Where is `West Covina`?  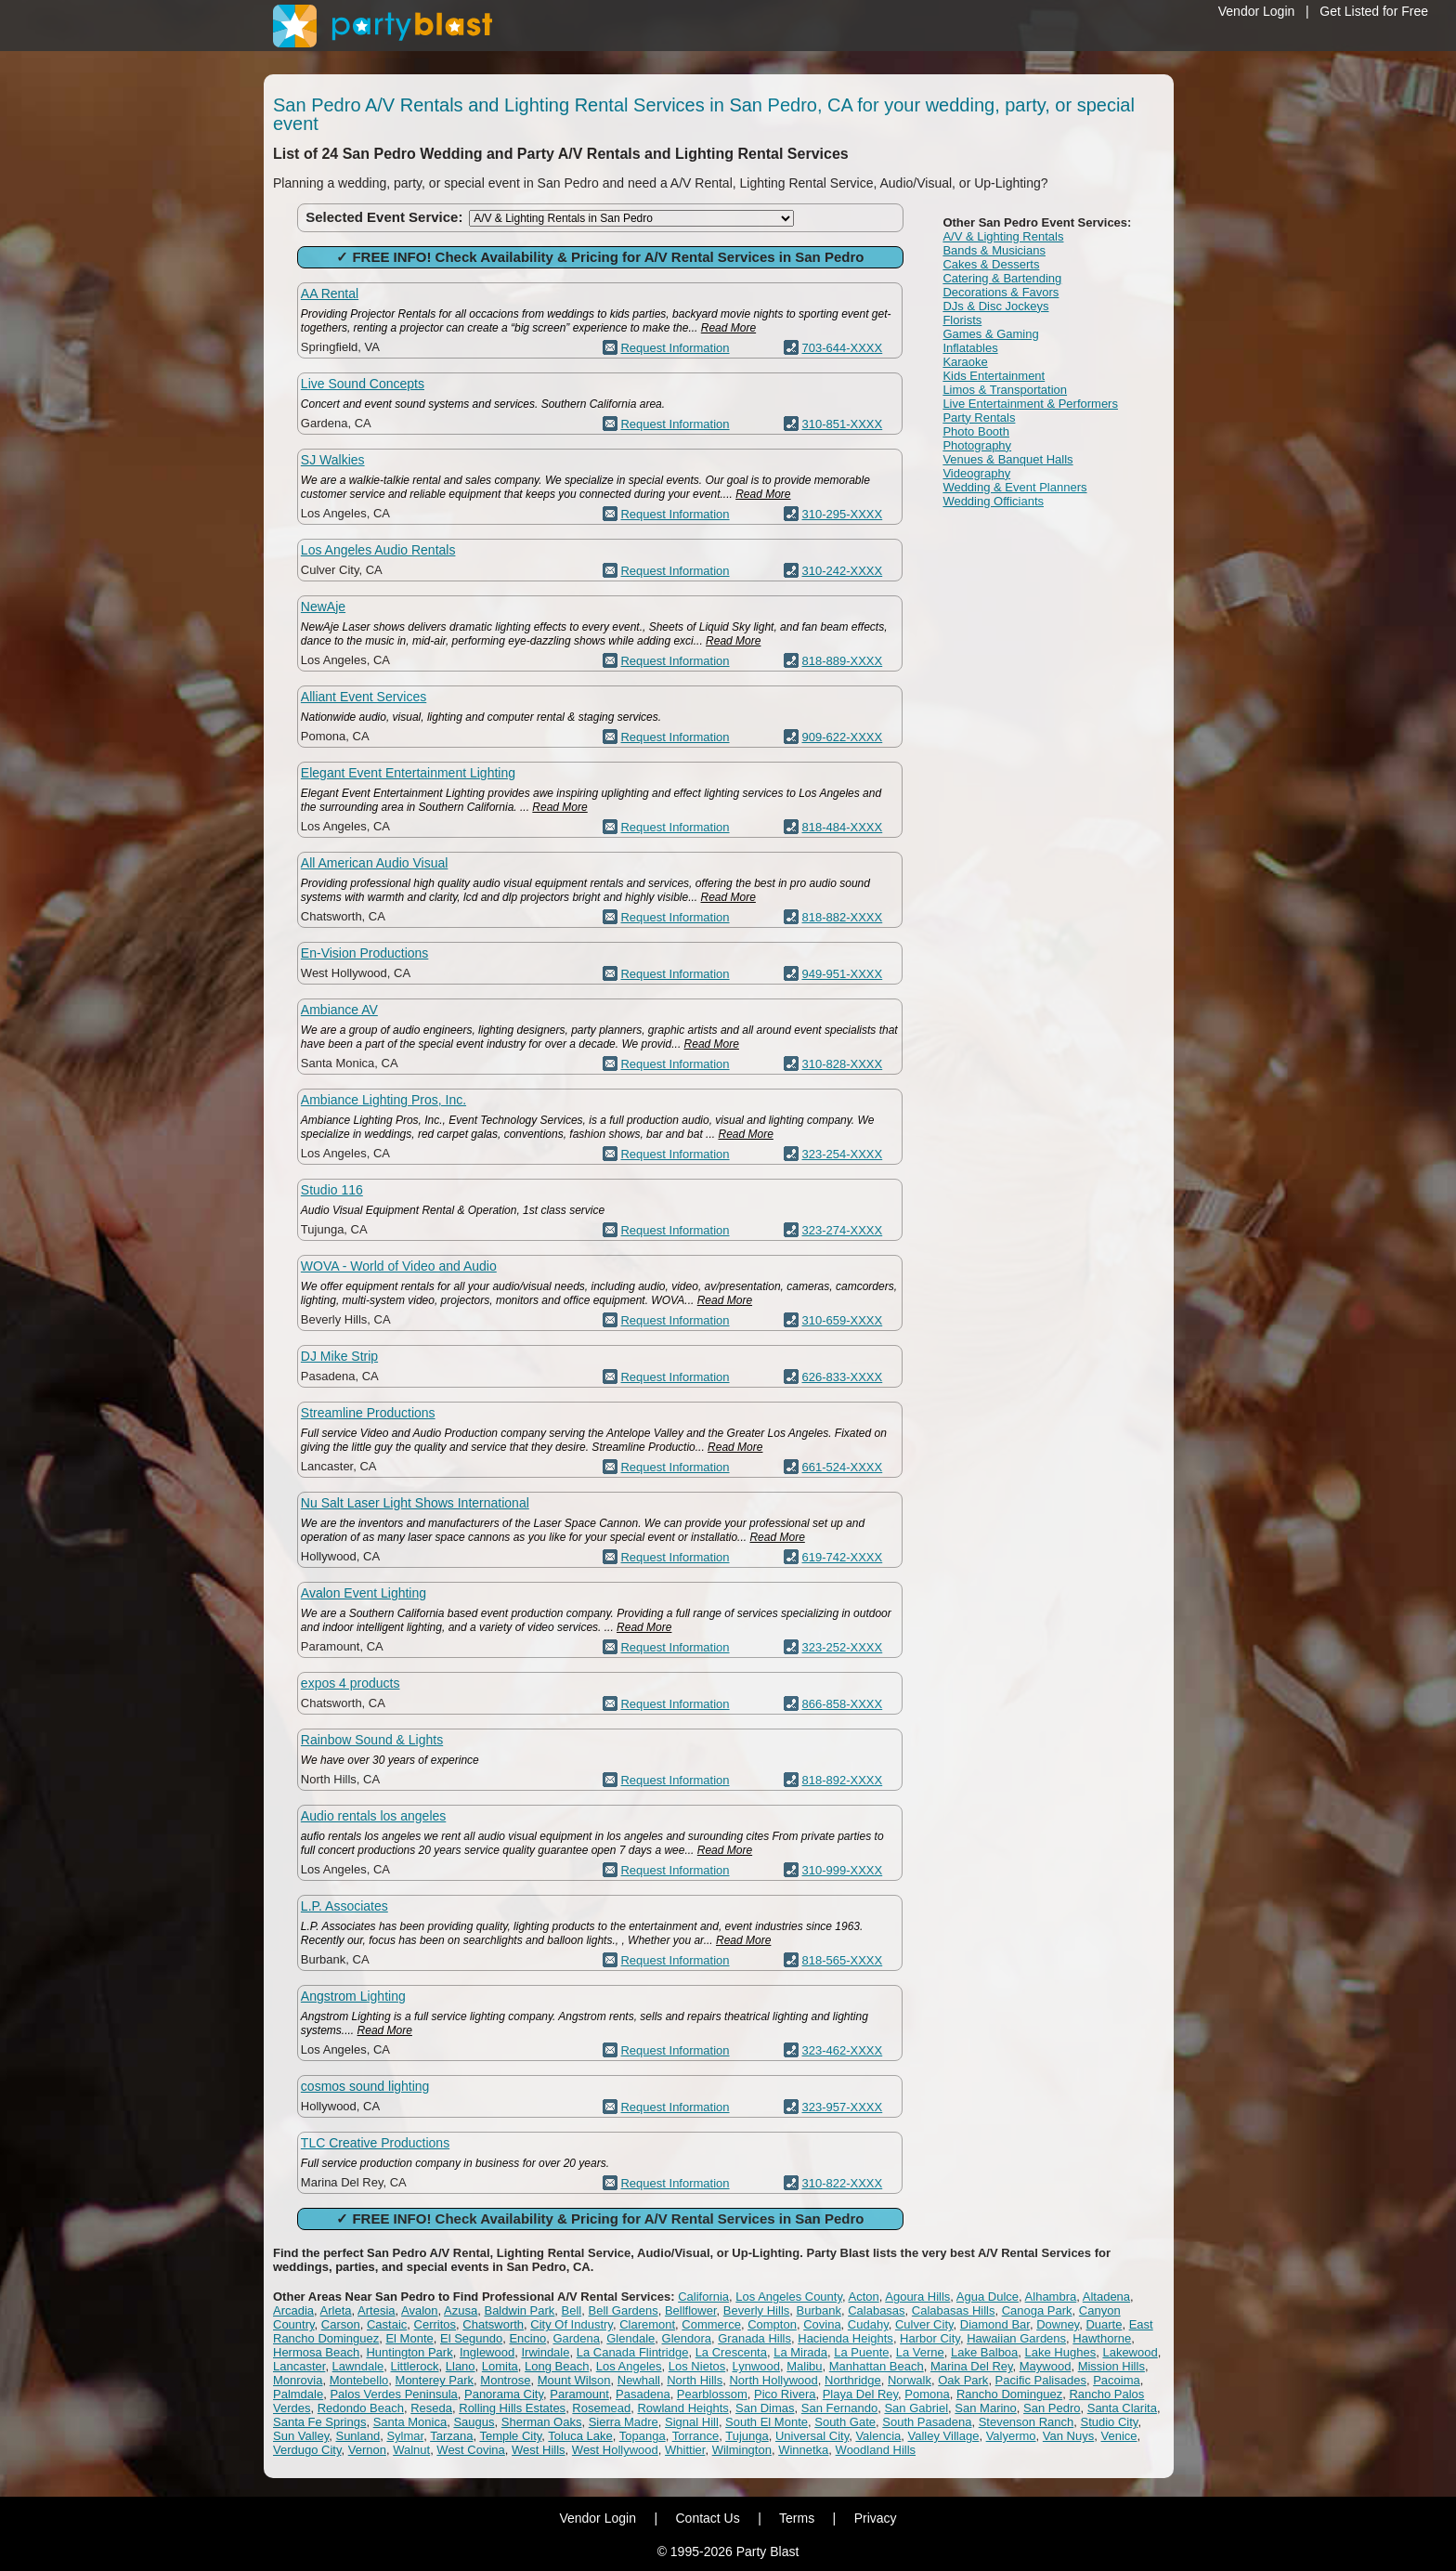
West Covina is located at coordinates (470, 2450).